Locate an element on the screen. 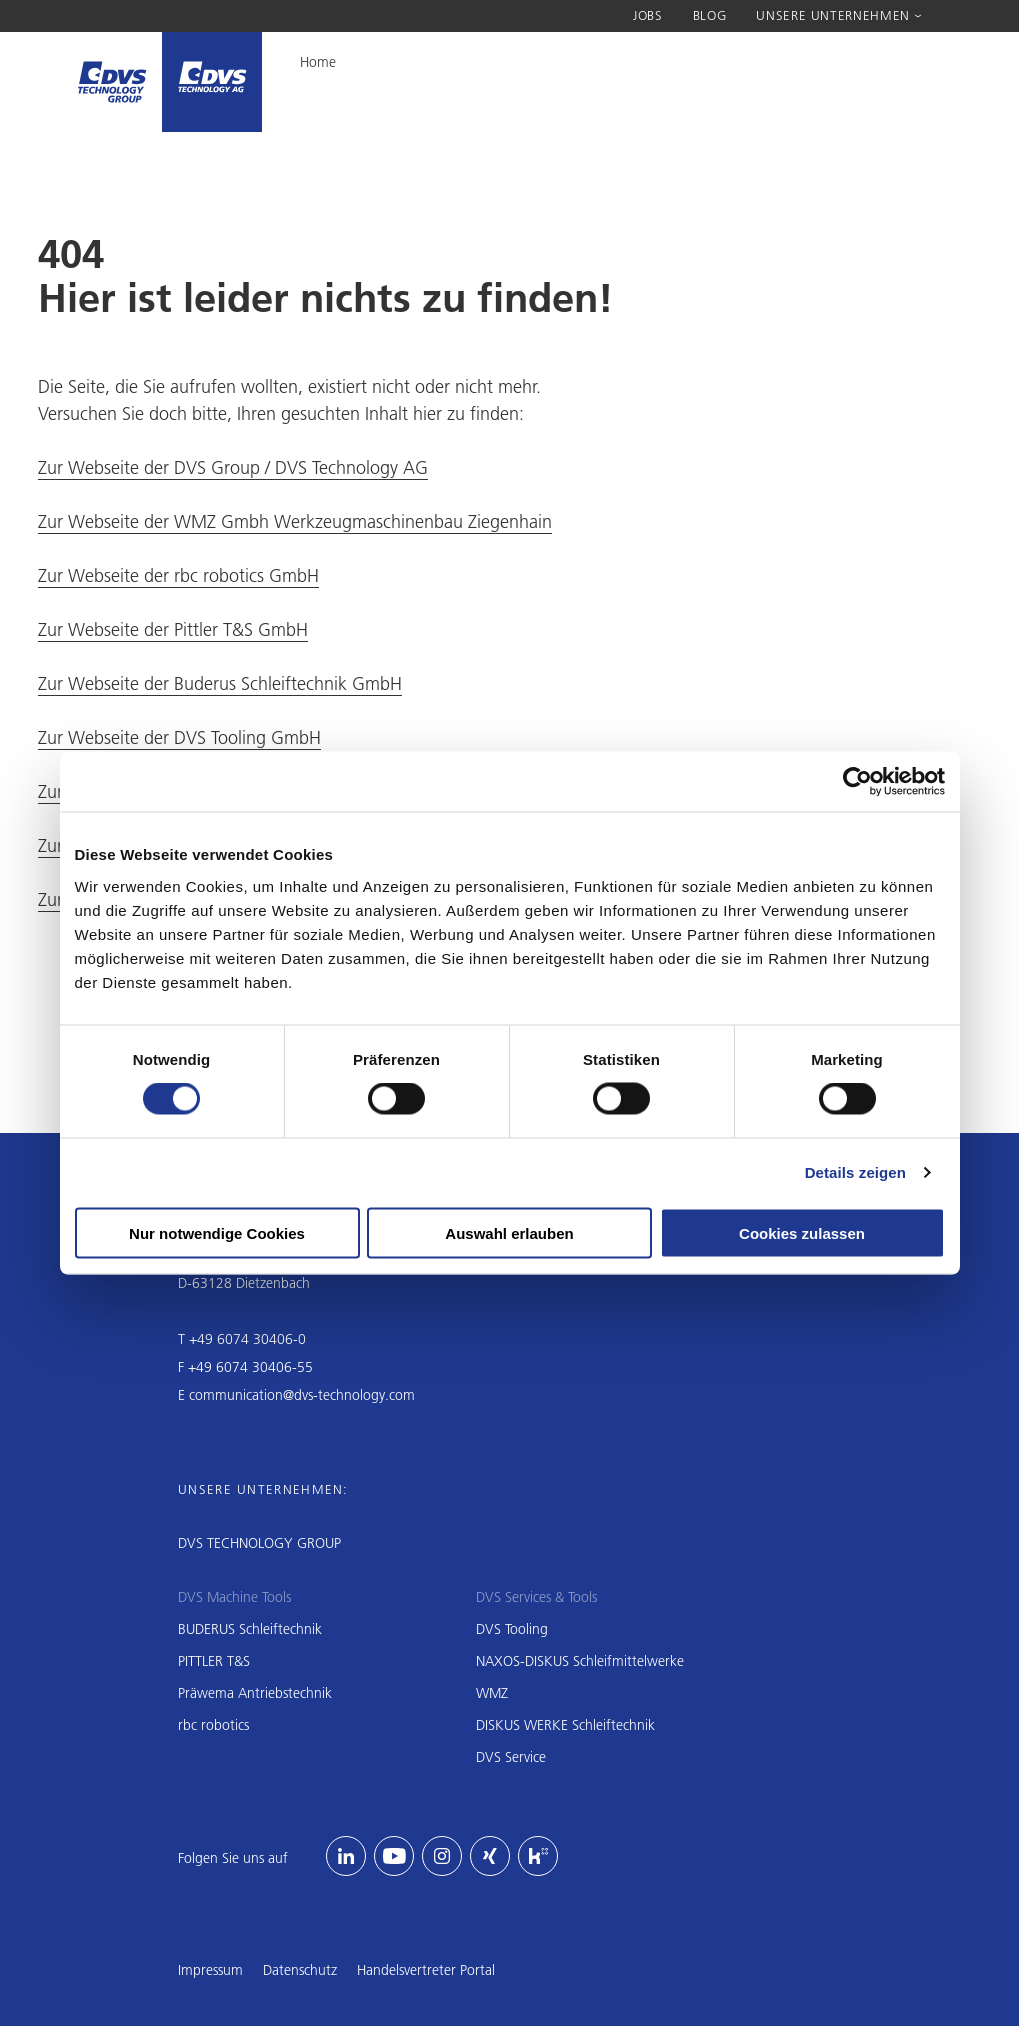 The height and width of the screenshot is (2026, 1019). DVS Service is located at coordinates (511, 1757).